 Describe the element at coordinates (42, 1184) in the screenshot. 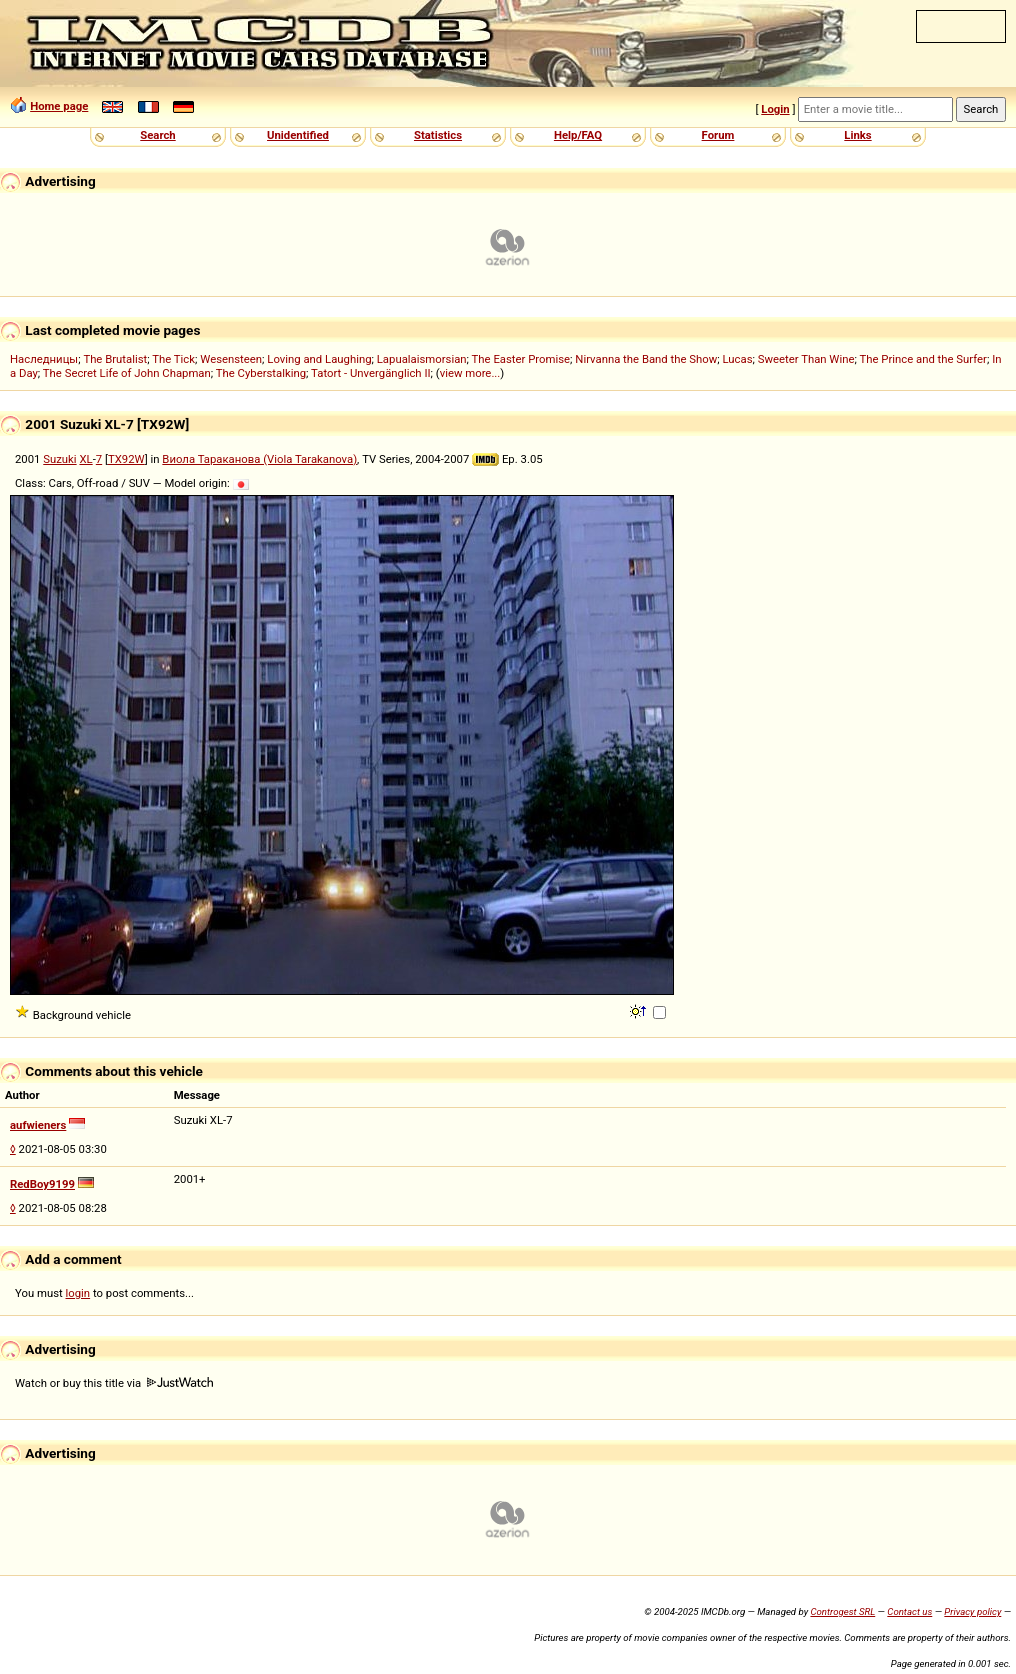

I see `RedBoy9199` at that location.